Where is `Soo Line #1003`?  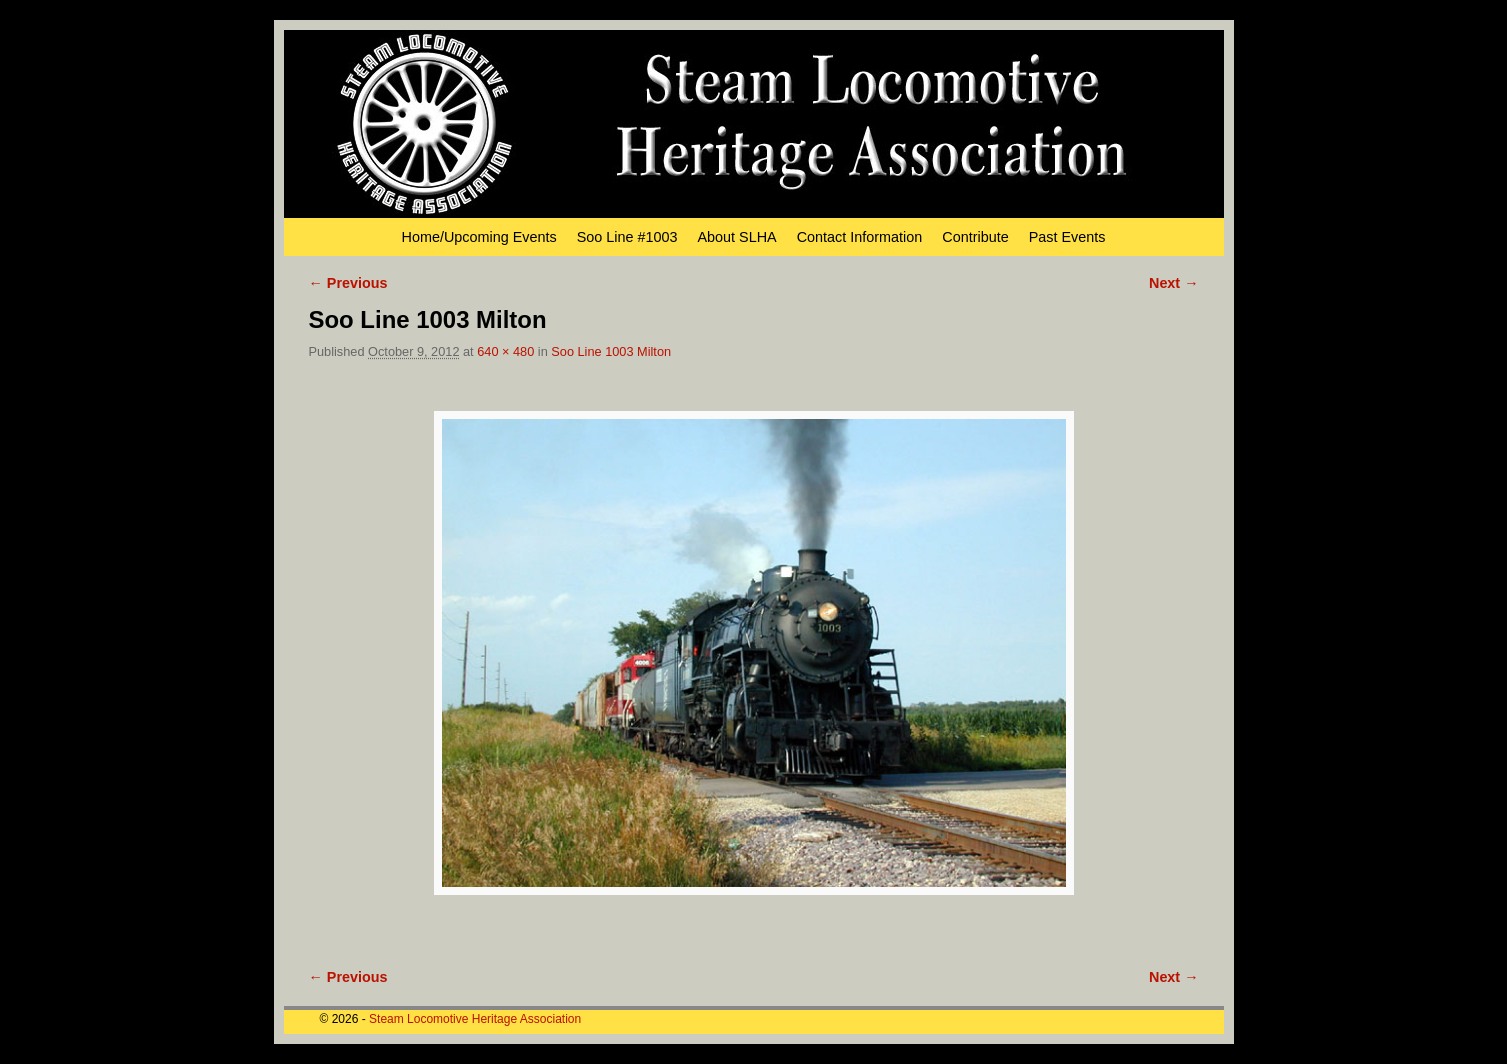 Soo Line #1003 is located at coordinates (627, 237).